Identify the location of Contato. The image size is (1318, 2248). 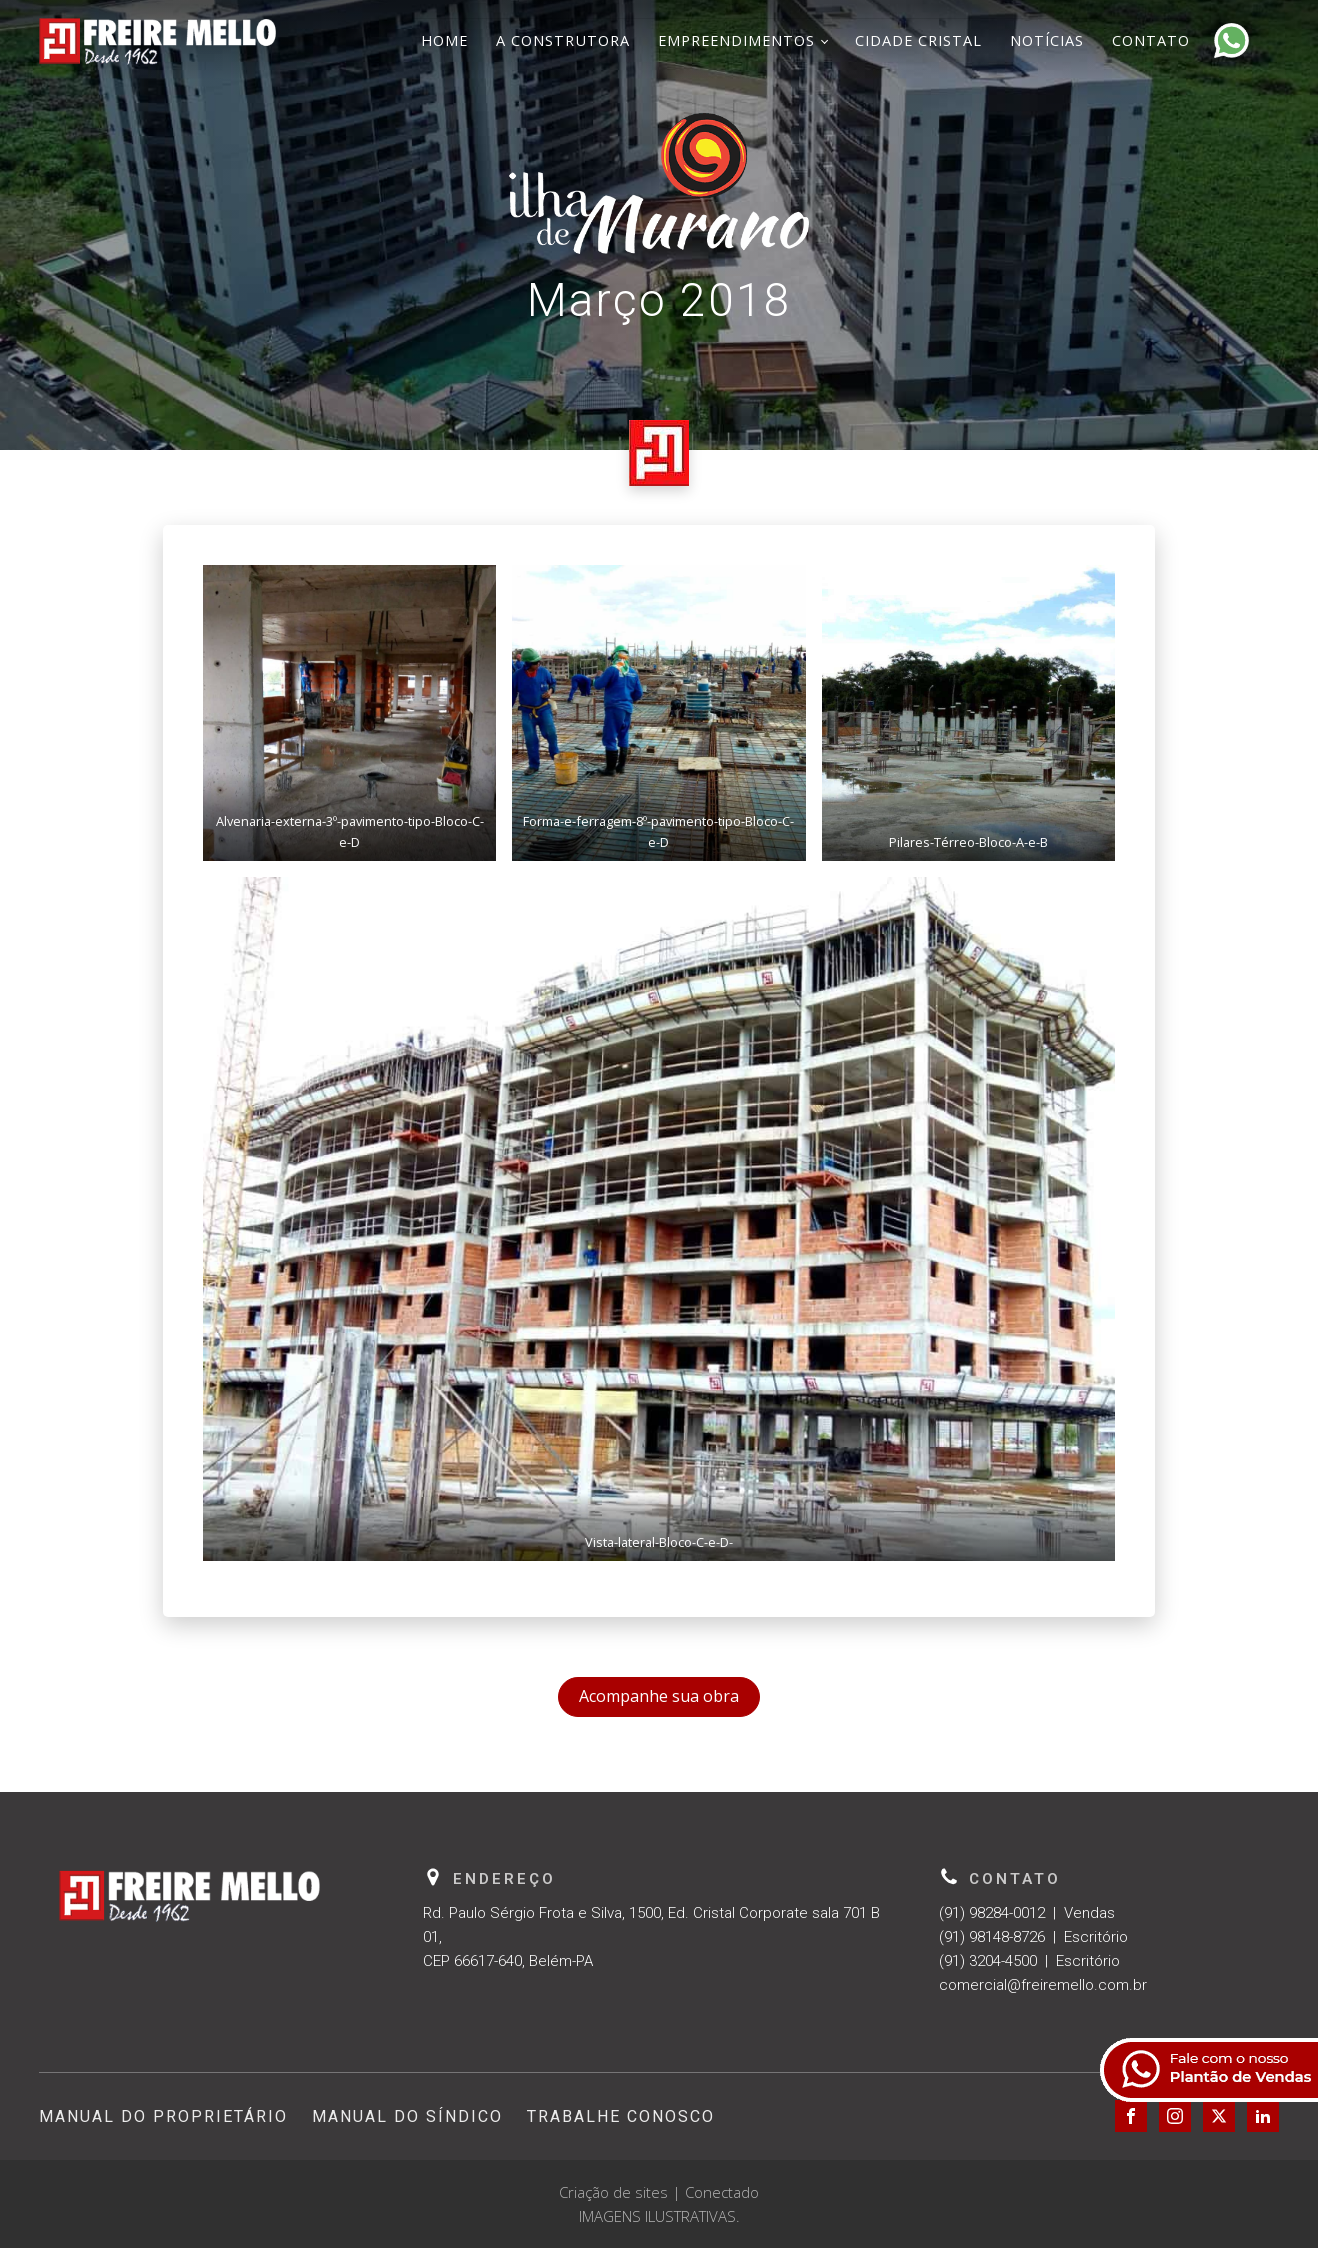
(1151, 40).